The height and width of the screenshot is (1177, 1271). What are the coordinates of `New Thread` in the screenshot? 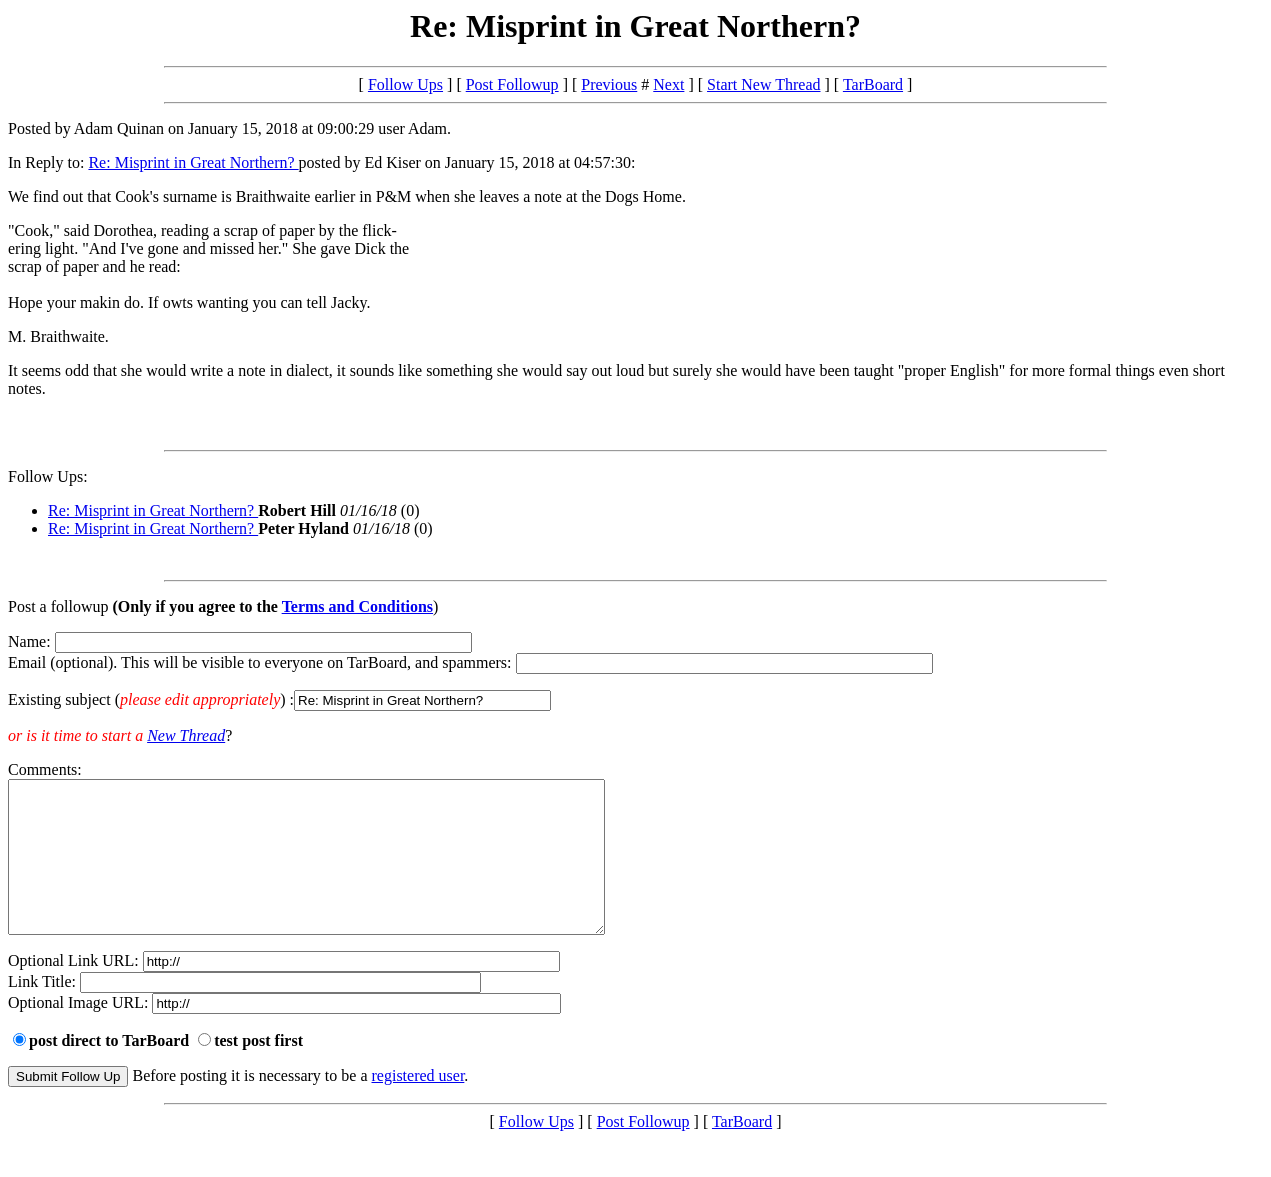 It's located at (186, 735).